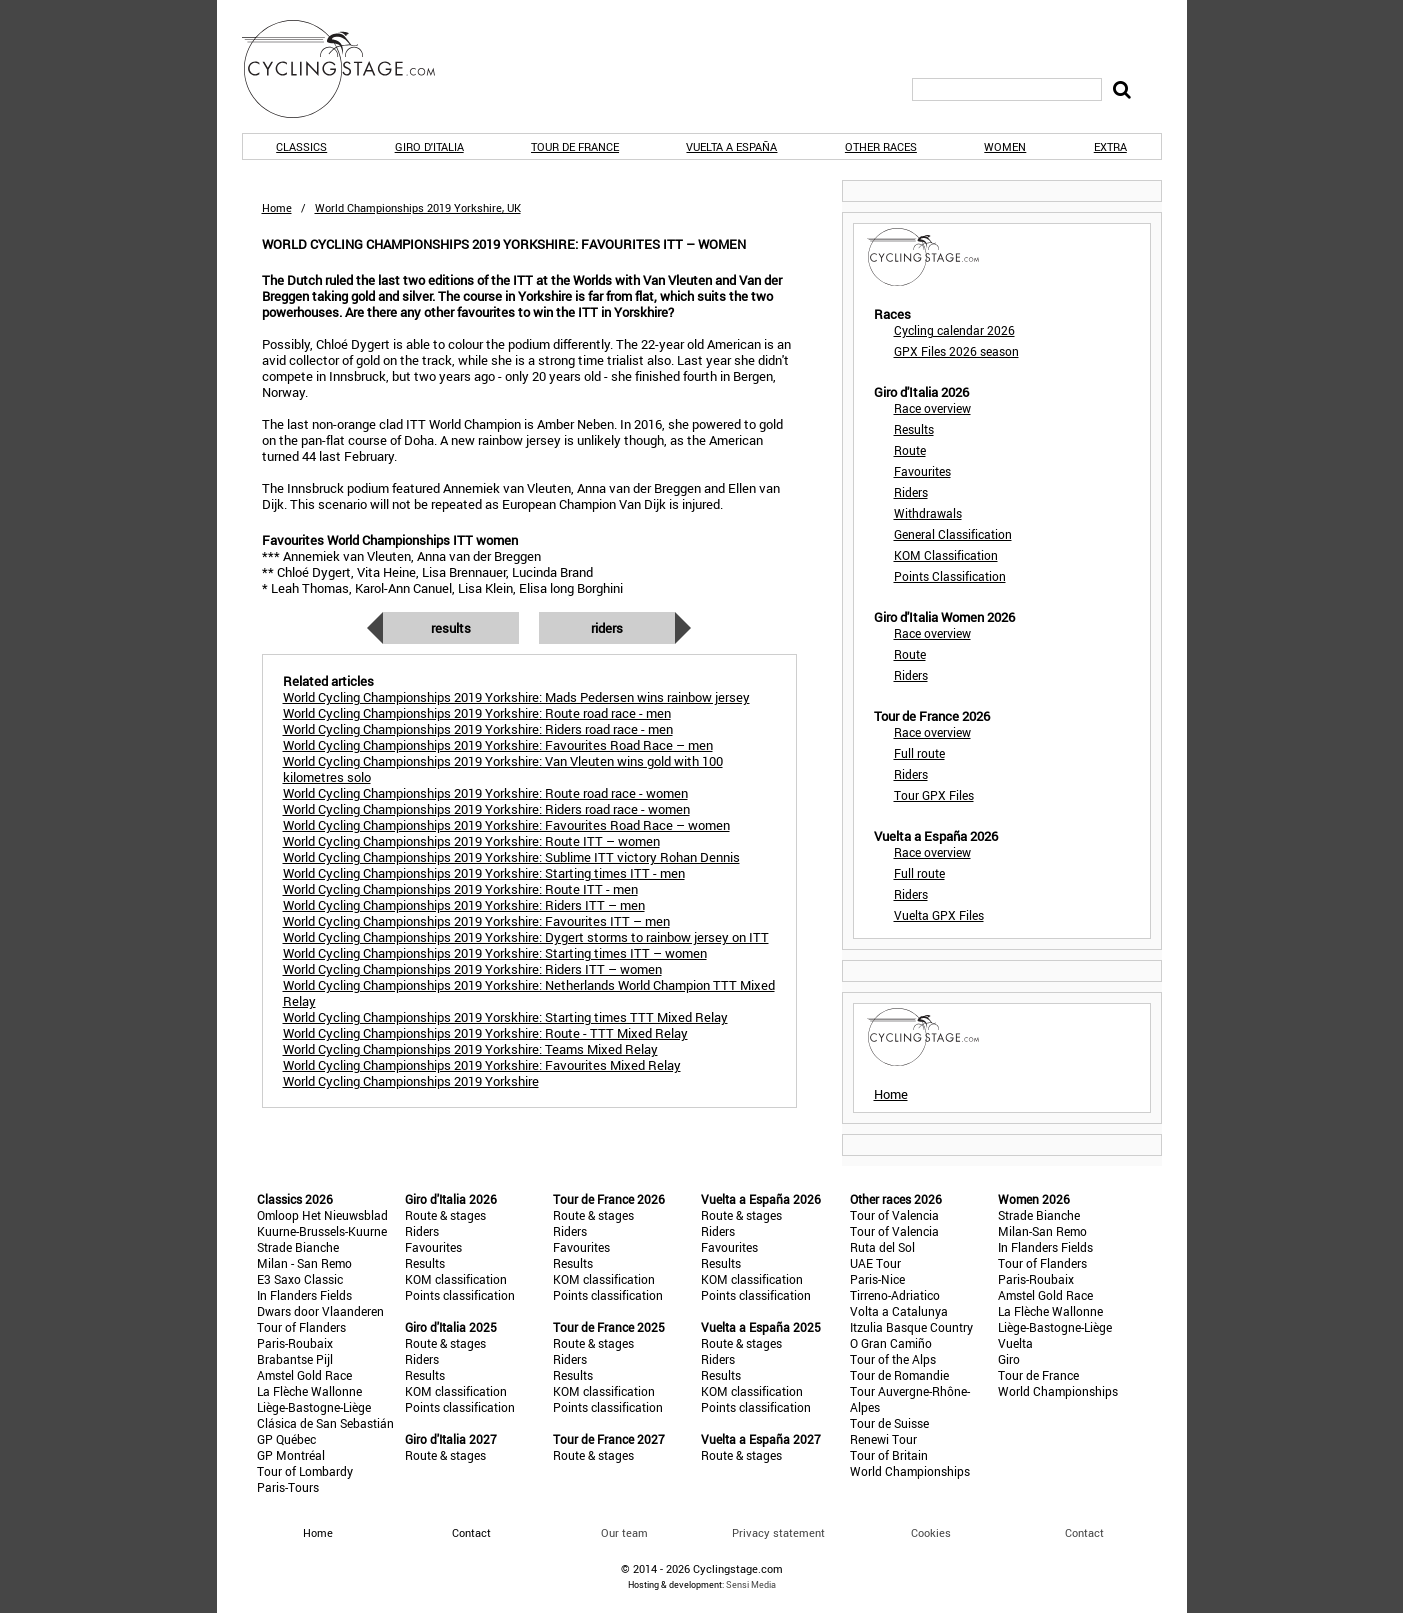 The image size is (1403, 1613). I want to click on Renewi Tour, so click(883, 1439).